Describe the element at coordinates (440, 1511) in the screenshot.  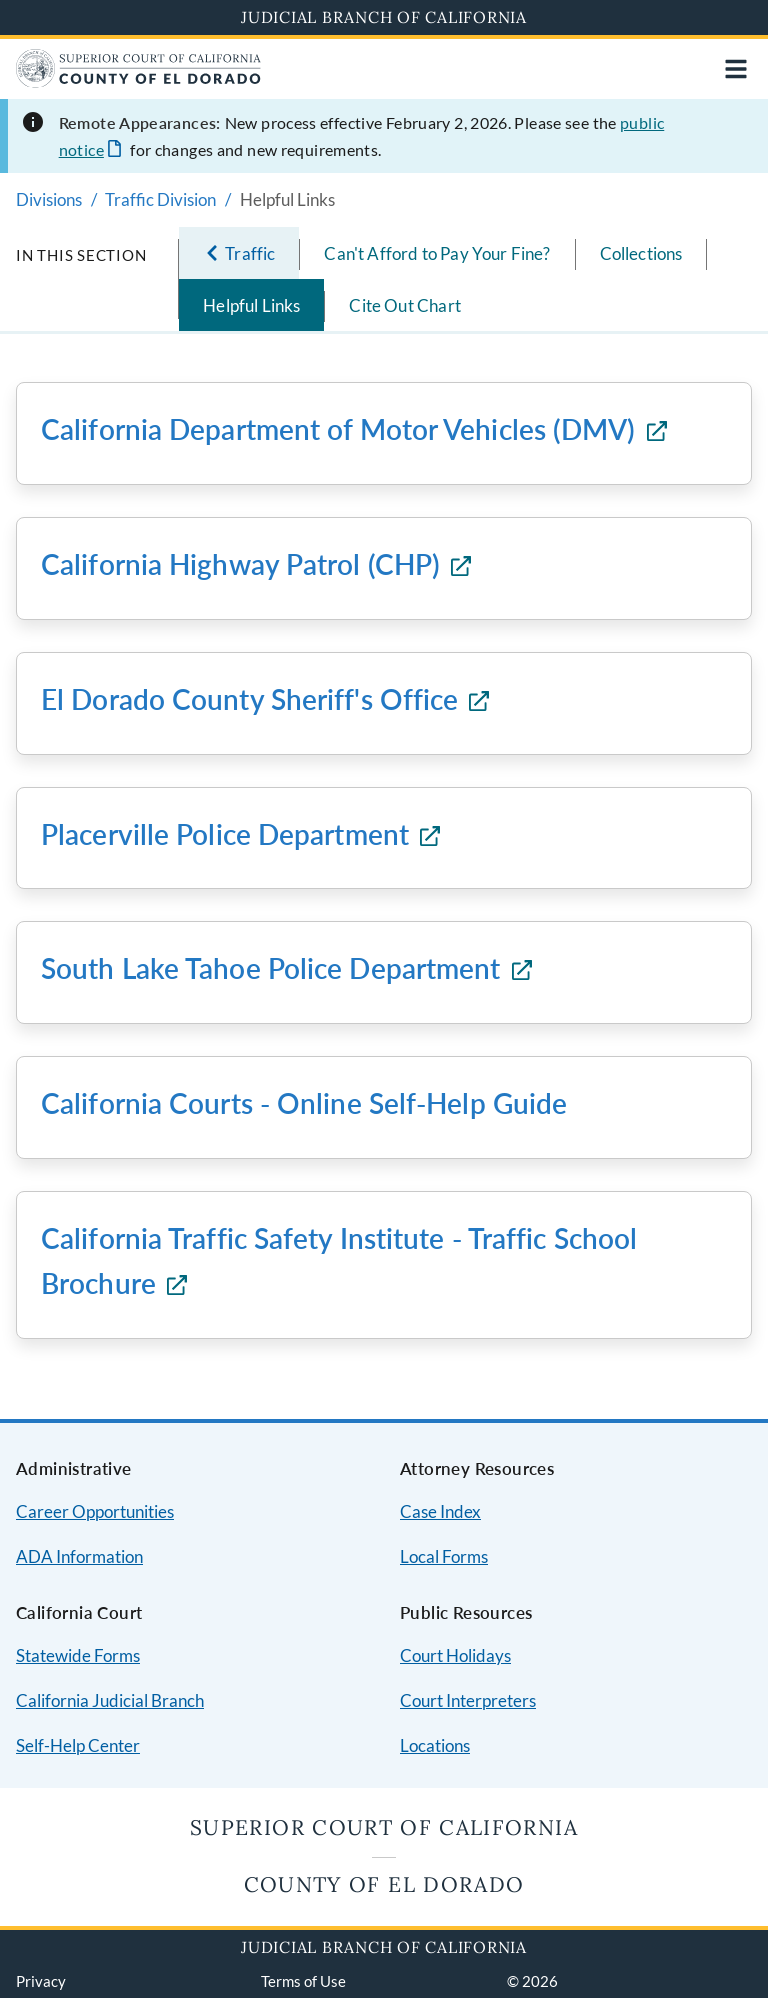
I see `Case Index` at that location.